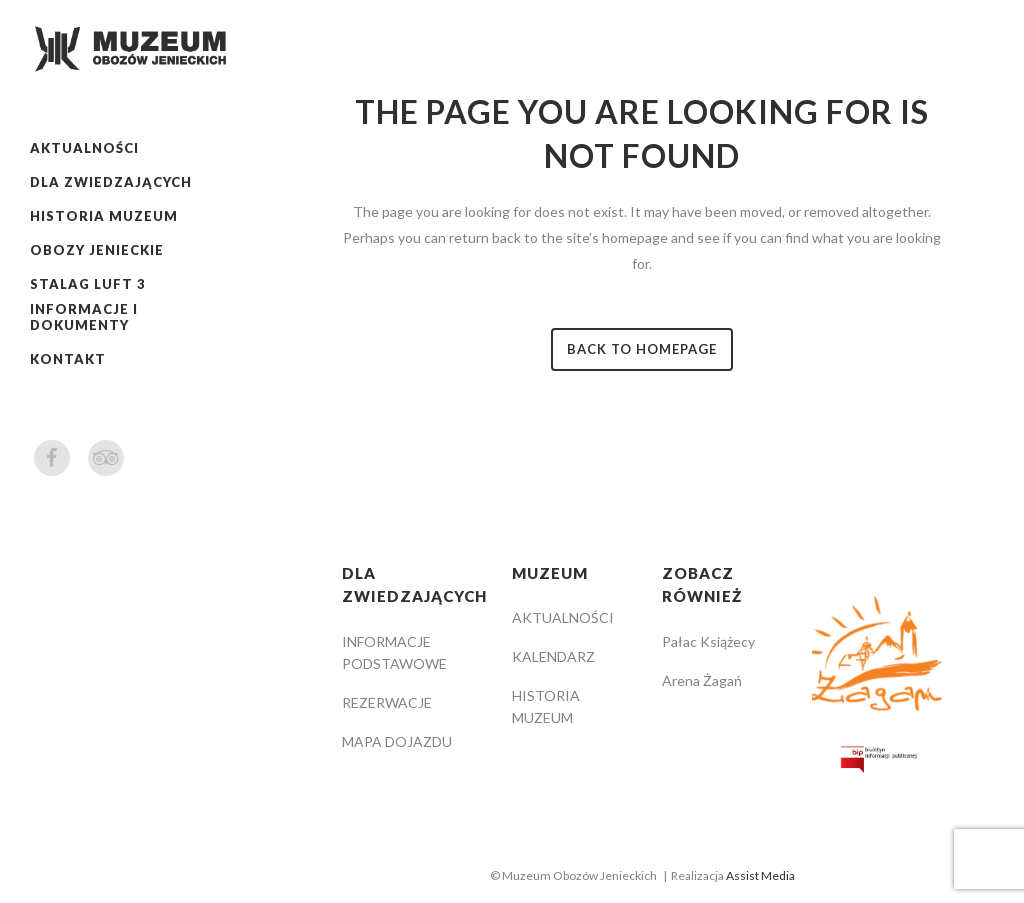 This screenshot has width=1024, height=903. Describe the element at coordinates (642, 349) in the screenshot. I see `Back to homepage` at that location.